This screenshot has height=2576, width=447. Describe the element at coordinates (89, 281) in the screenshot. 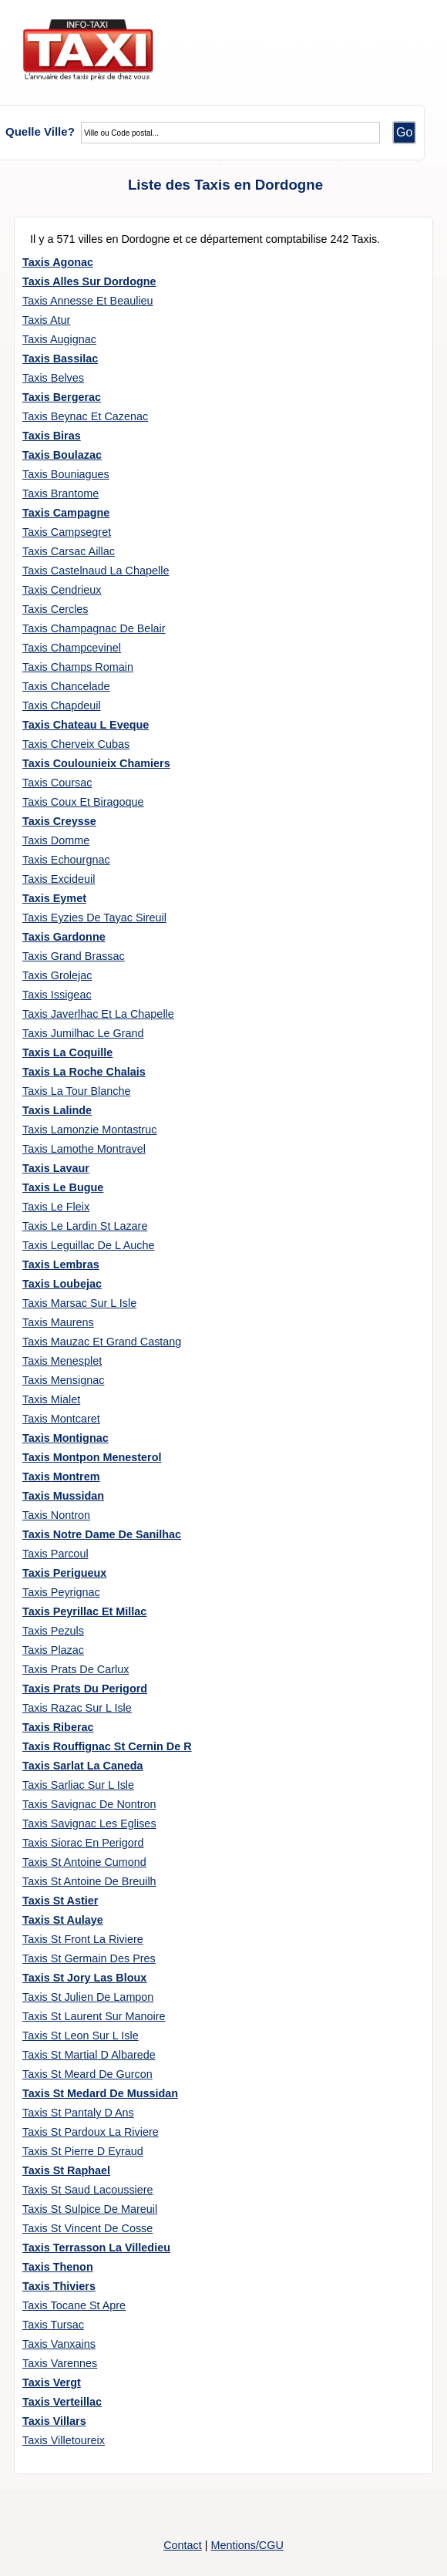

I see `Taxis Alles Sur Dordogne` at that location.